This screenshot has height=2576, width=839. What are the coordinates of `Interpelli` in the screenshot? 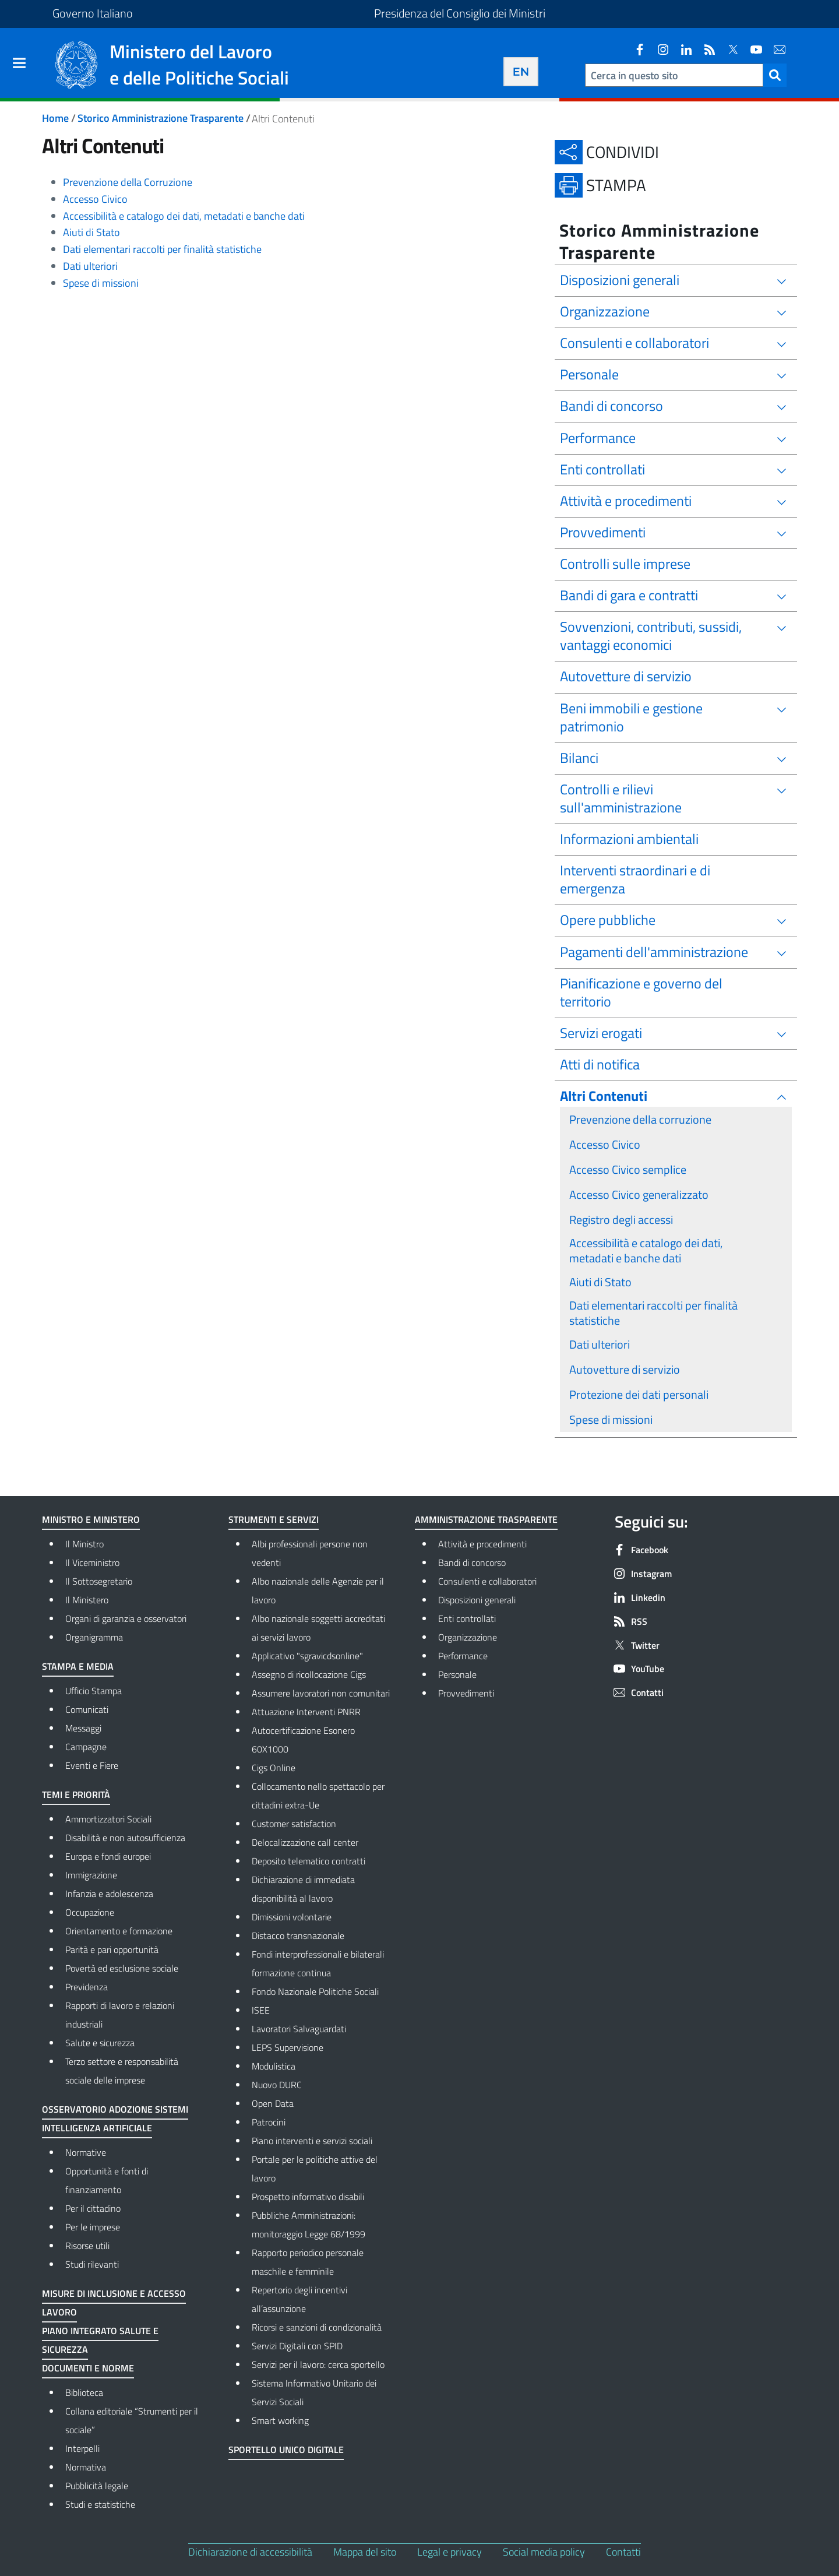 It's located at (82, 2448).